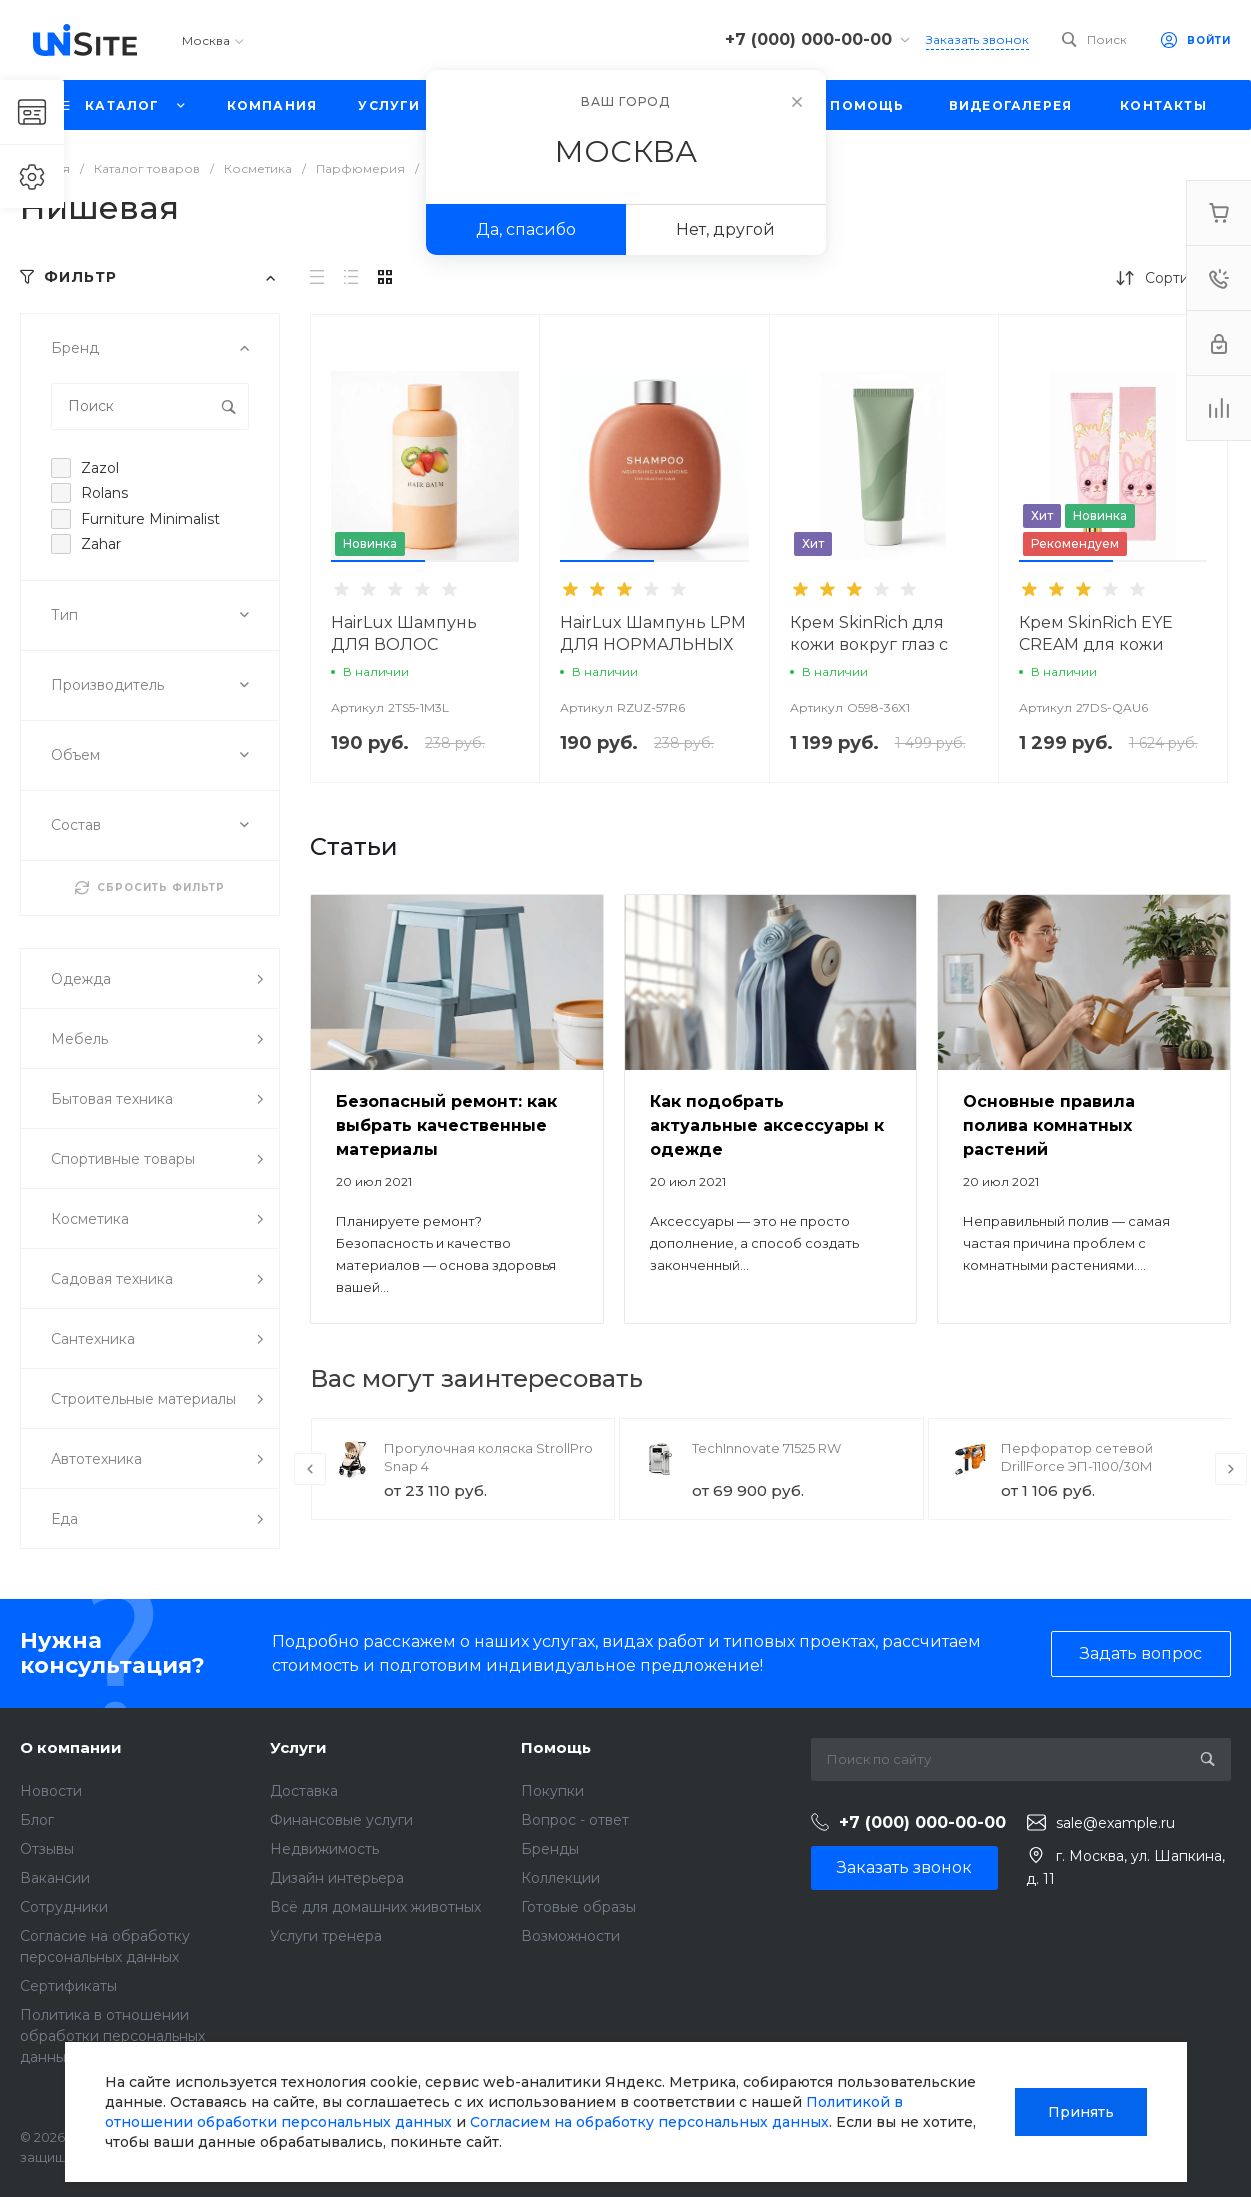 The width and height of the screenshot is (1251, 2197). Describe the element at coordinates (64, 1907) in the screenshot. I see `Сотрудники` at that location.